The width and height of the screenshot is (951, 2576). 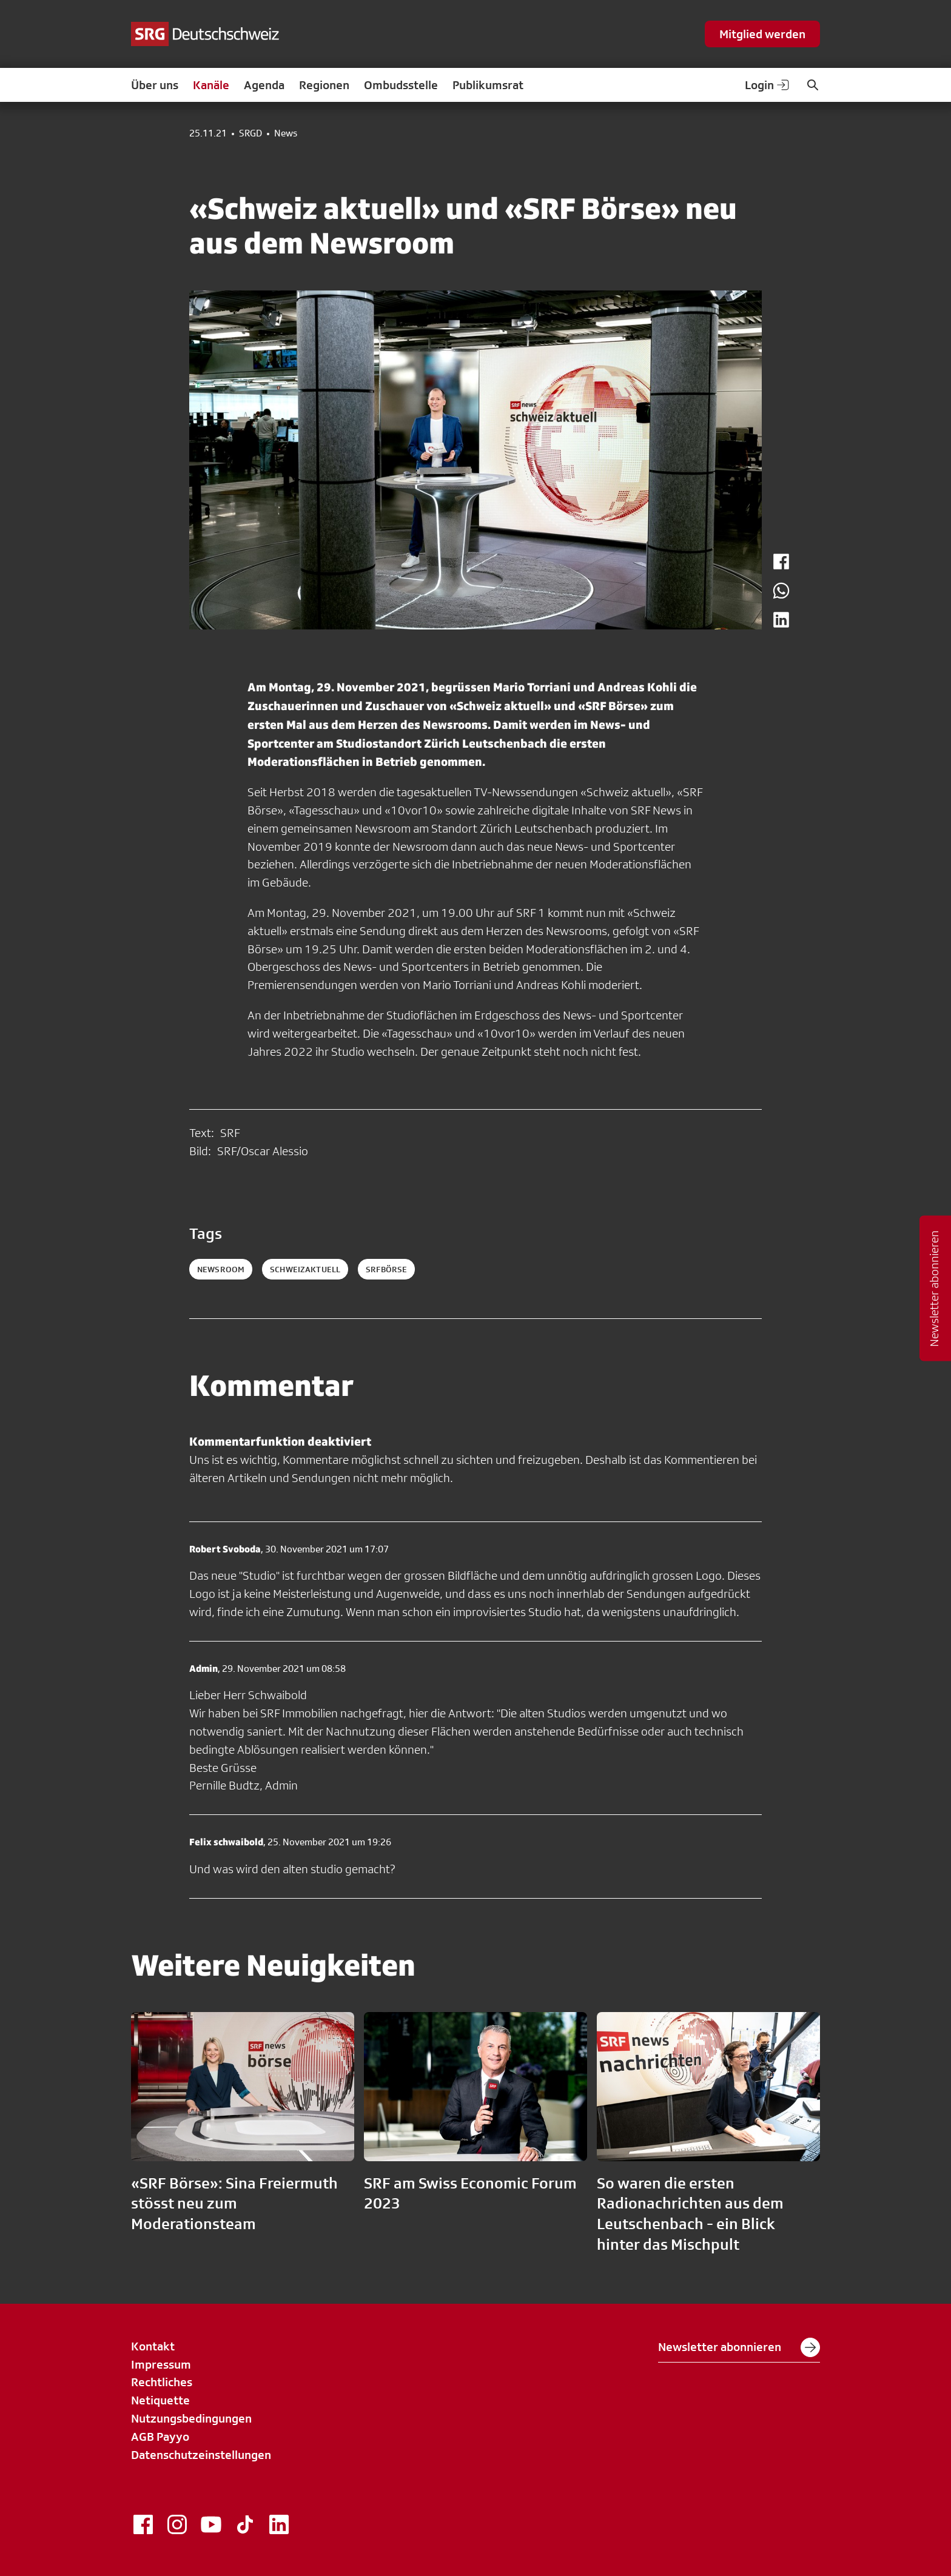 What do you see at coordinates (285, 133) in the screenshot?
I see `News` at bounding box center [285, 133].